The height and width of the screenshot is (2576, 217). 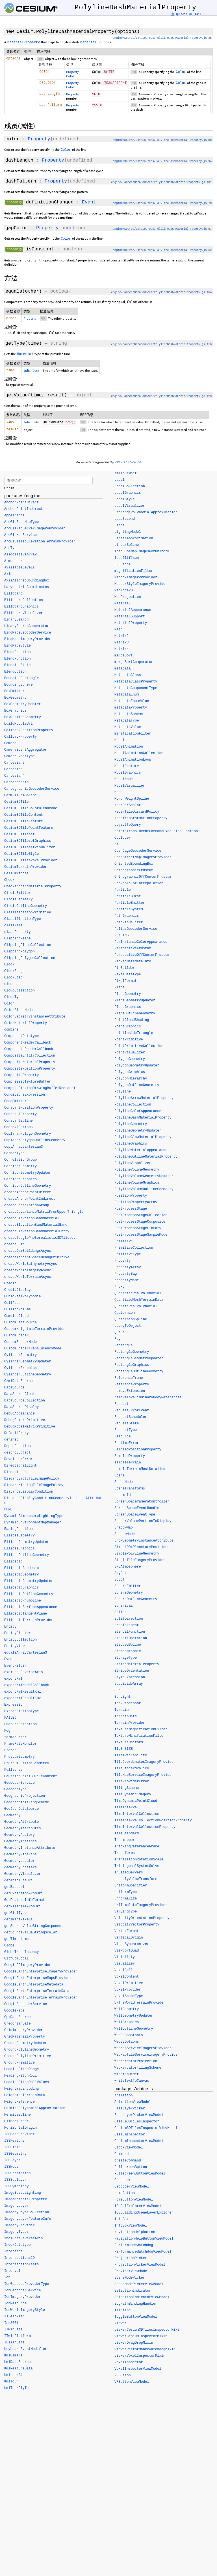 What do you see at coordinates (19, 1759) in the screenshot?
I see `FrustumGeometry` at bounding box center [19, 1759].